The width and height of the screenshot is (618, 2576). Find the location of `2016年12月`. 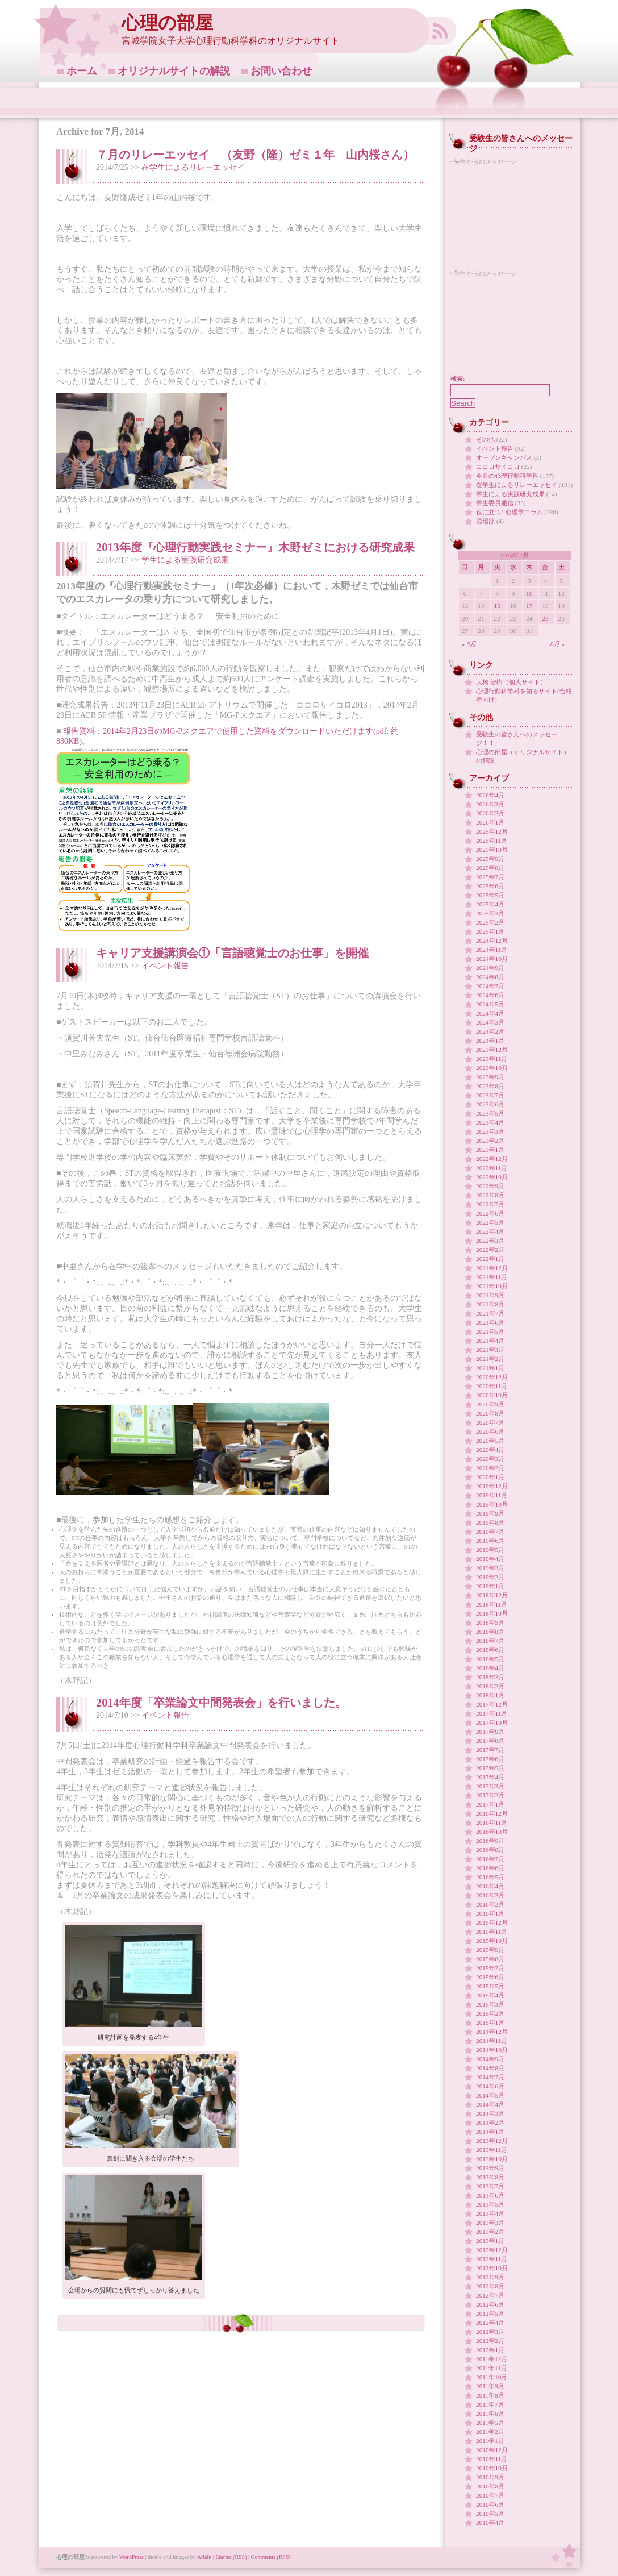

2016年12月 is located at coordinates (492, 1813).